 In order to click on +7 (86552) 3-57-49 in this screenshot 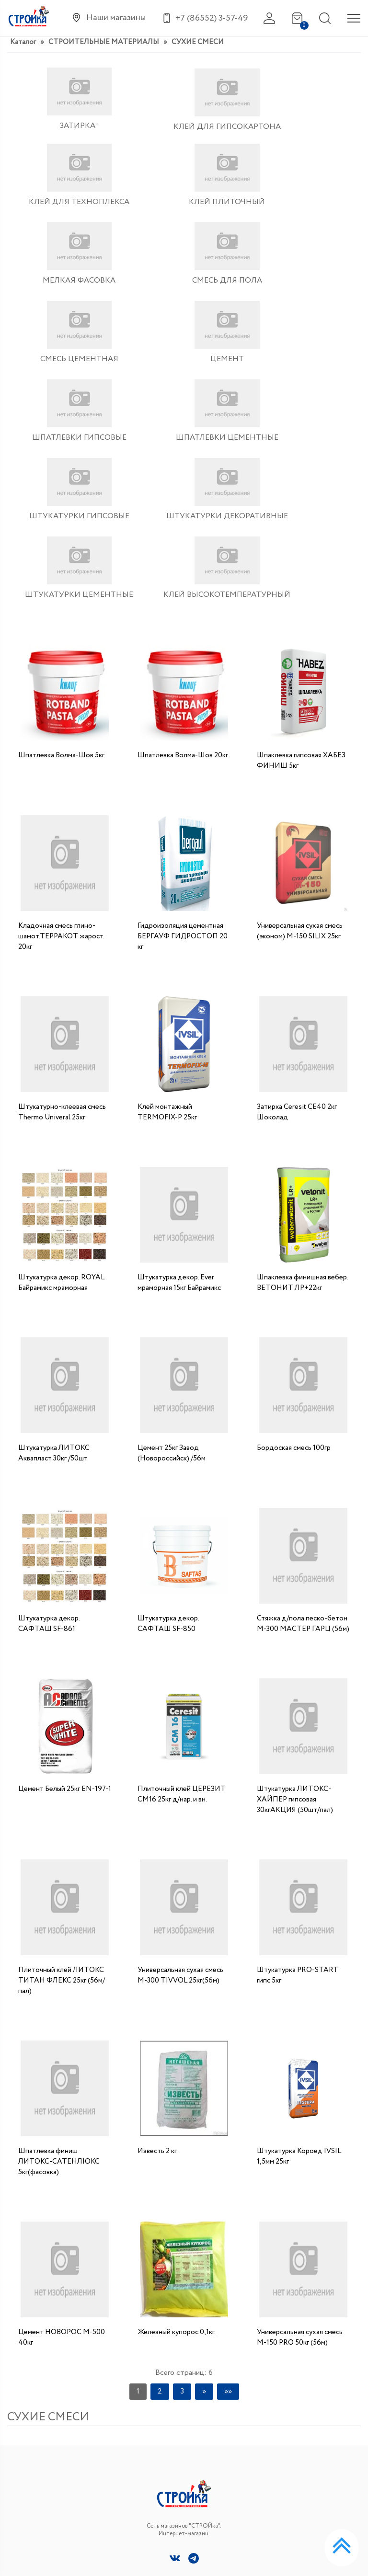, I will do `click(305, 2396)`.